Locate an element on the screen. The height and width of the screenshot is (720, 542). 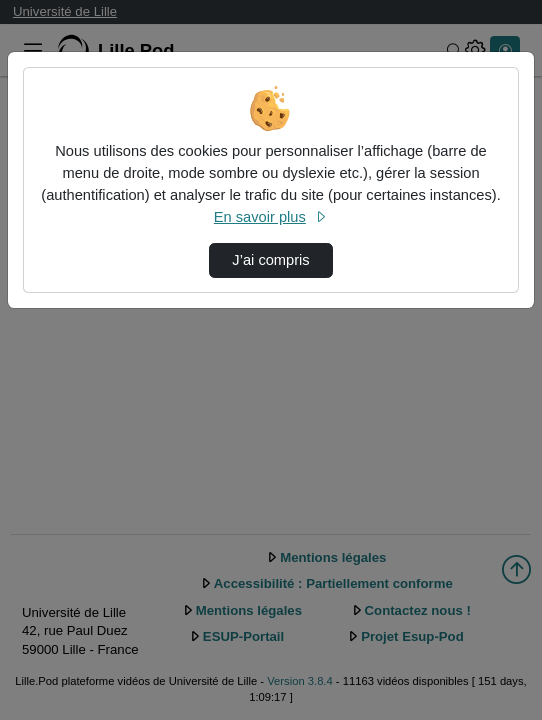
En savoir plus is located at coordinates (271, 217).